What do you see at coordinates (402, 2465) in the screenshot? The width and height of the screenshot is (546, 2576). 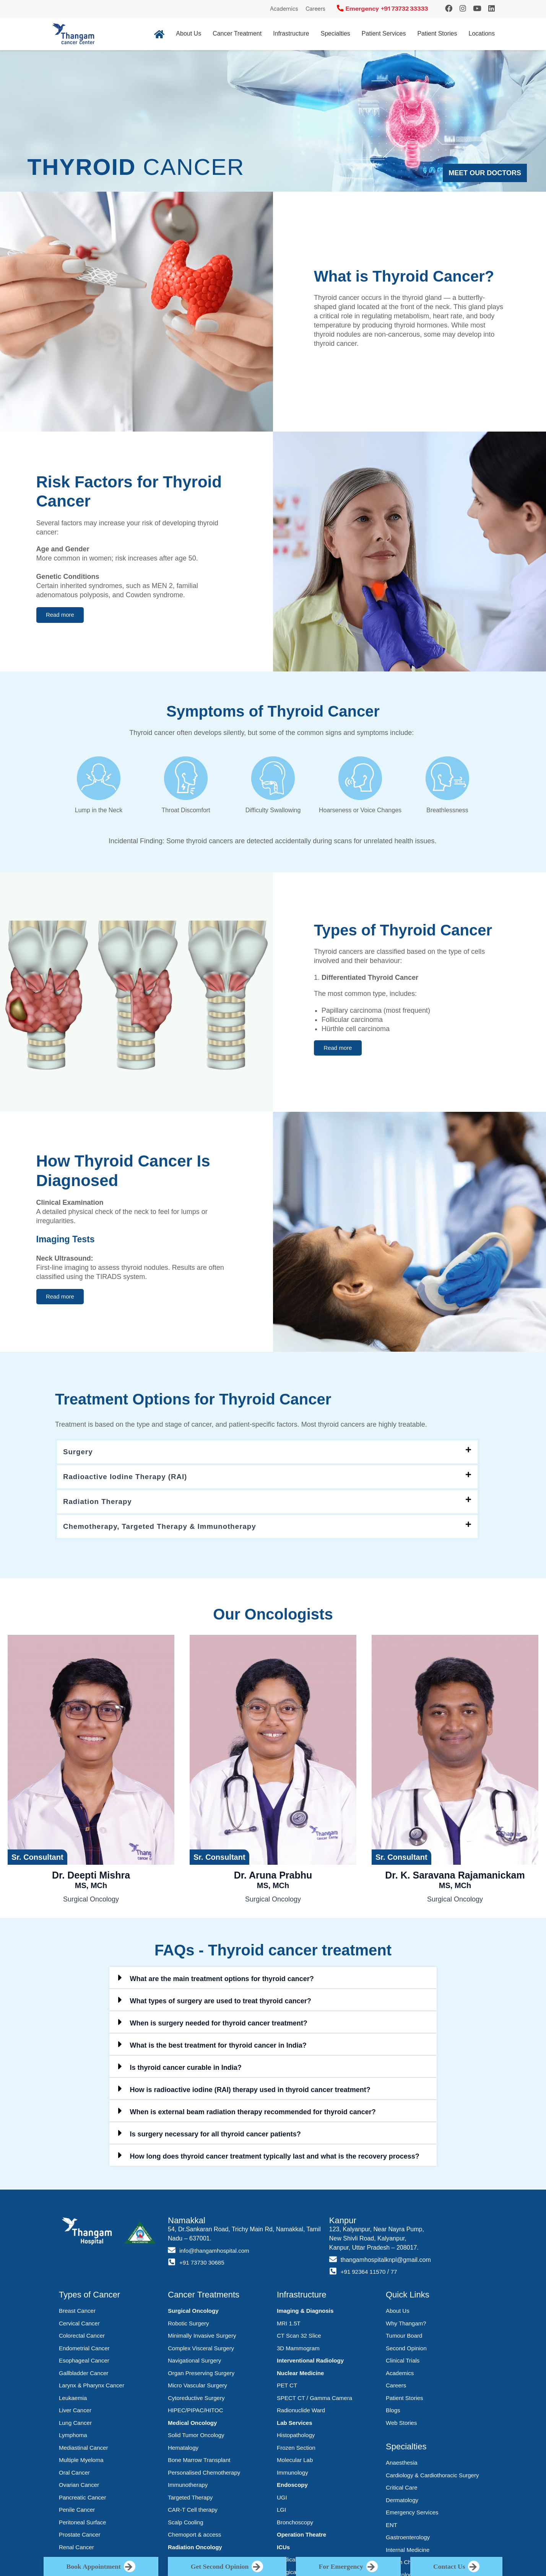 I see `Anaesthesia` at bounding box center [402, 2465].